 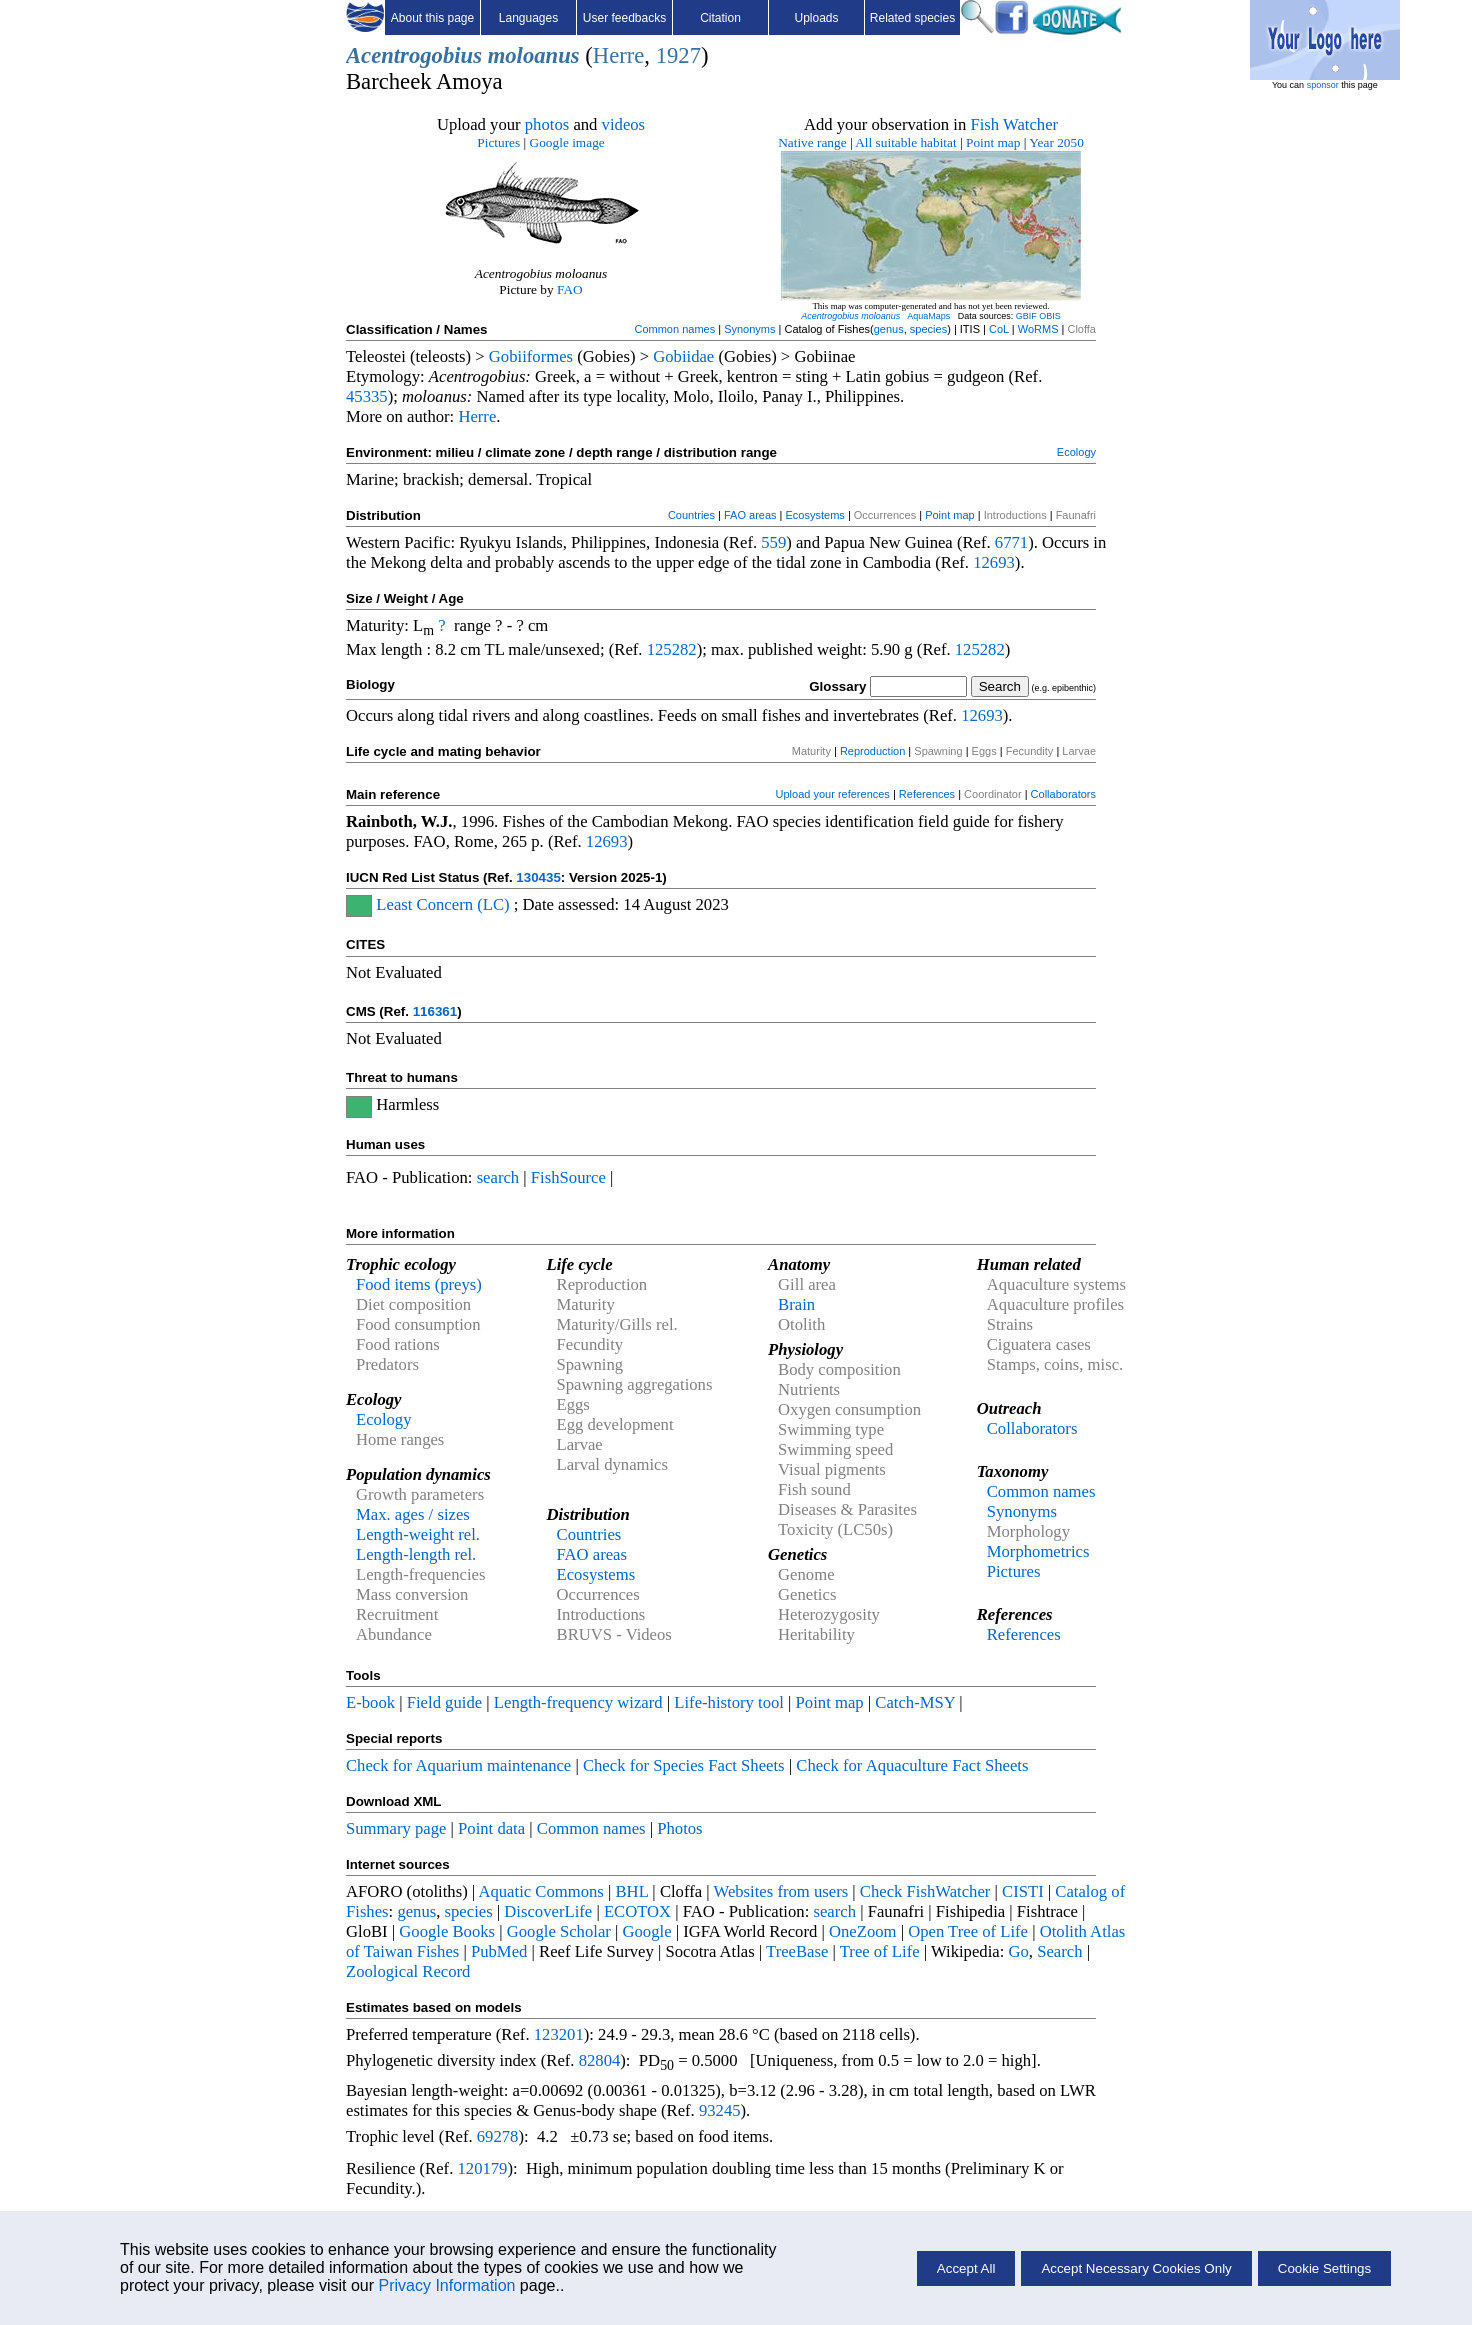 I want to click on 12693, so click(x=994, y=562).